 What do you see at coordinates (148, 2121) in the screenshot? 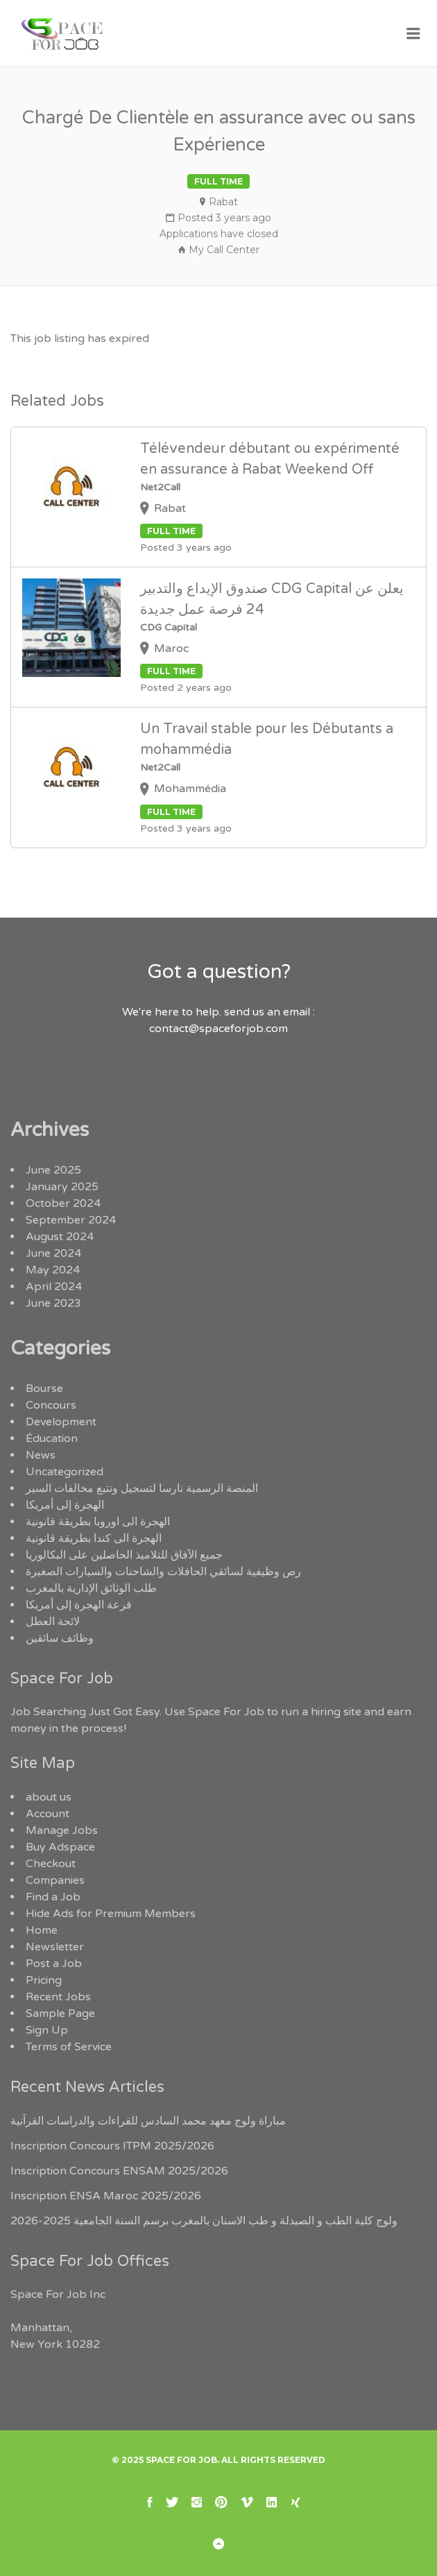
I see `مباراة ولوج معهد محمد السادس للقراءات والدراسات القرآنية` at bounding box center [148, 2121].